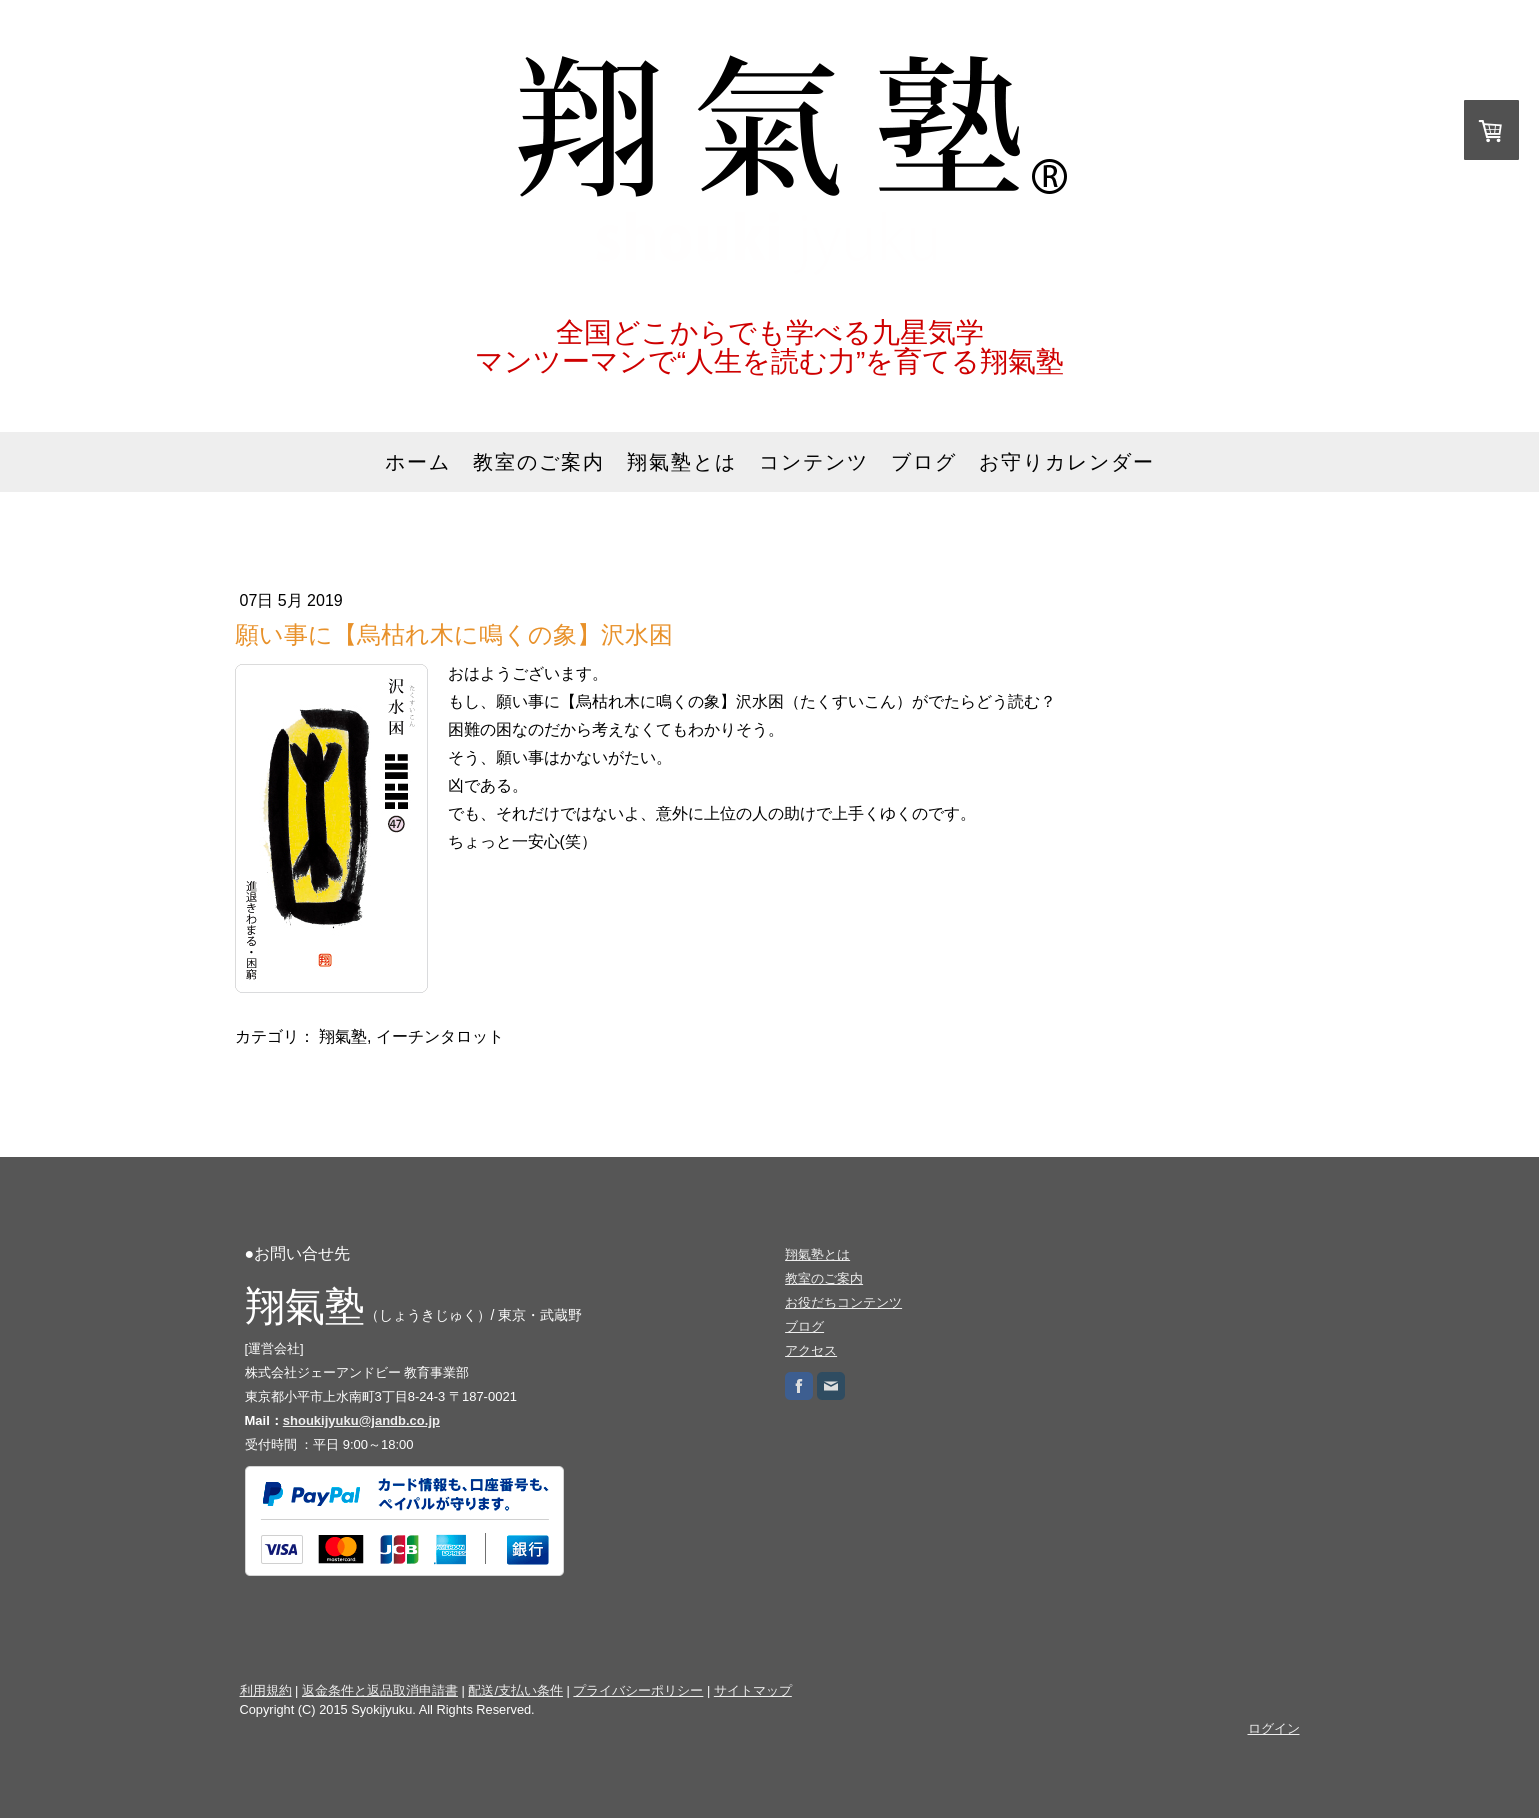 The image size is (1539, 1818). I want to click on 配送/支払い条件, so click(515, 1690).